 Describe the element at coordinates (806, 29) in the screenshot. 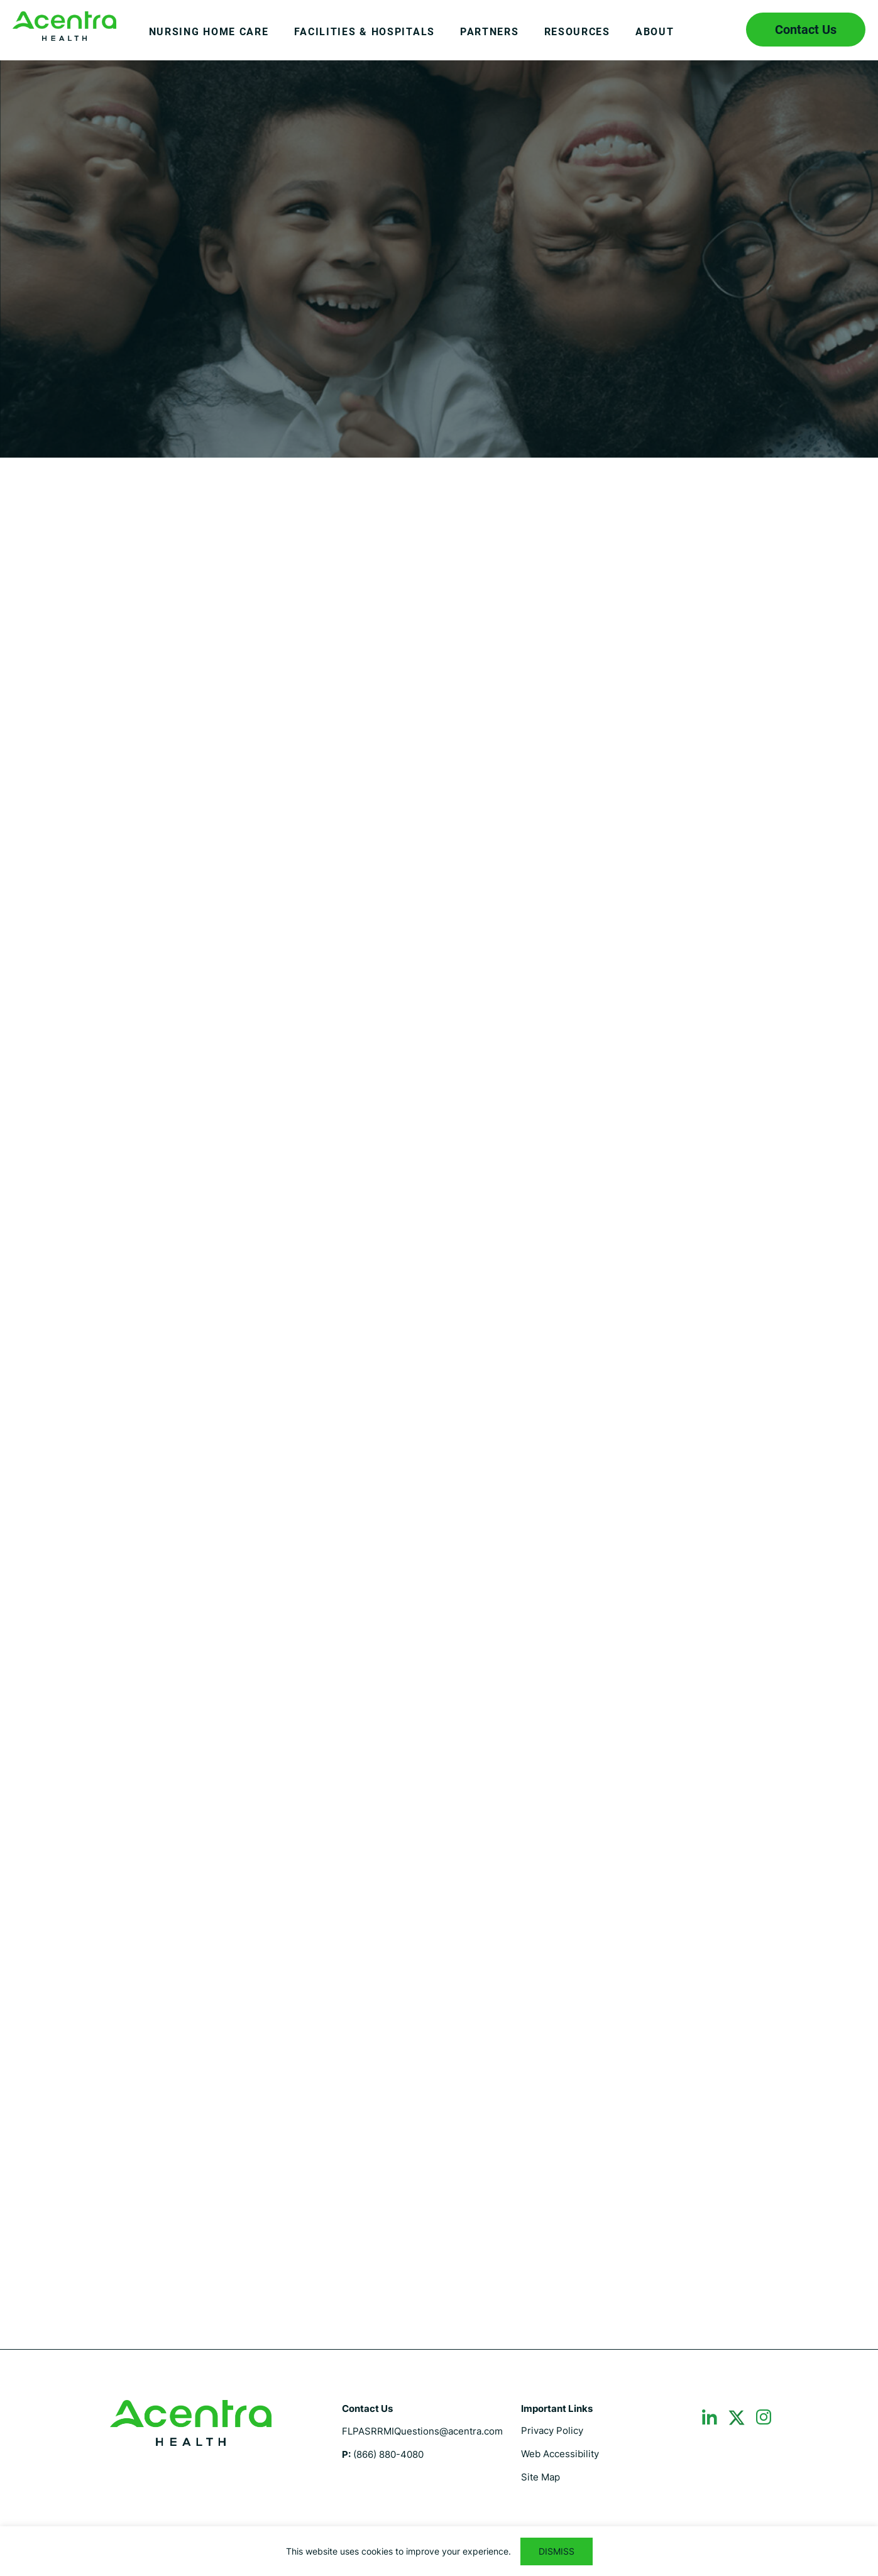

I see `Contact Us` at that location.